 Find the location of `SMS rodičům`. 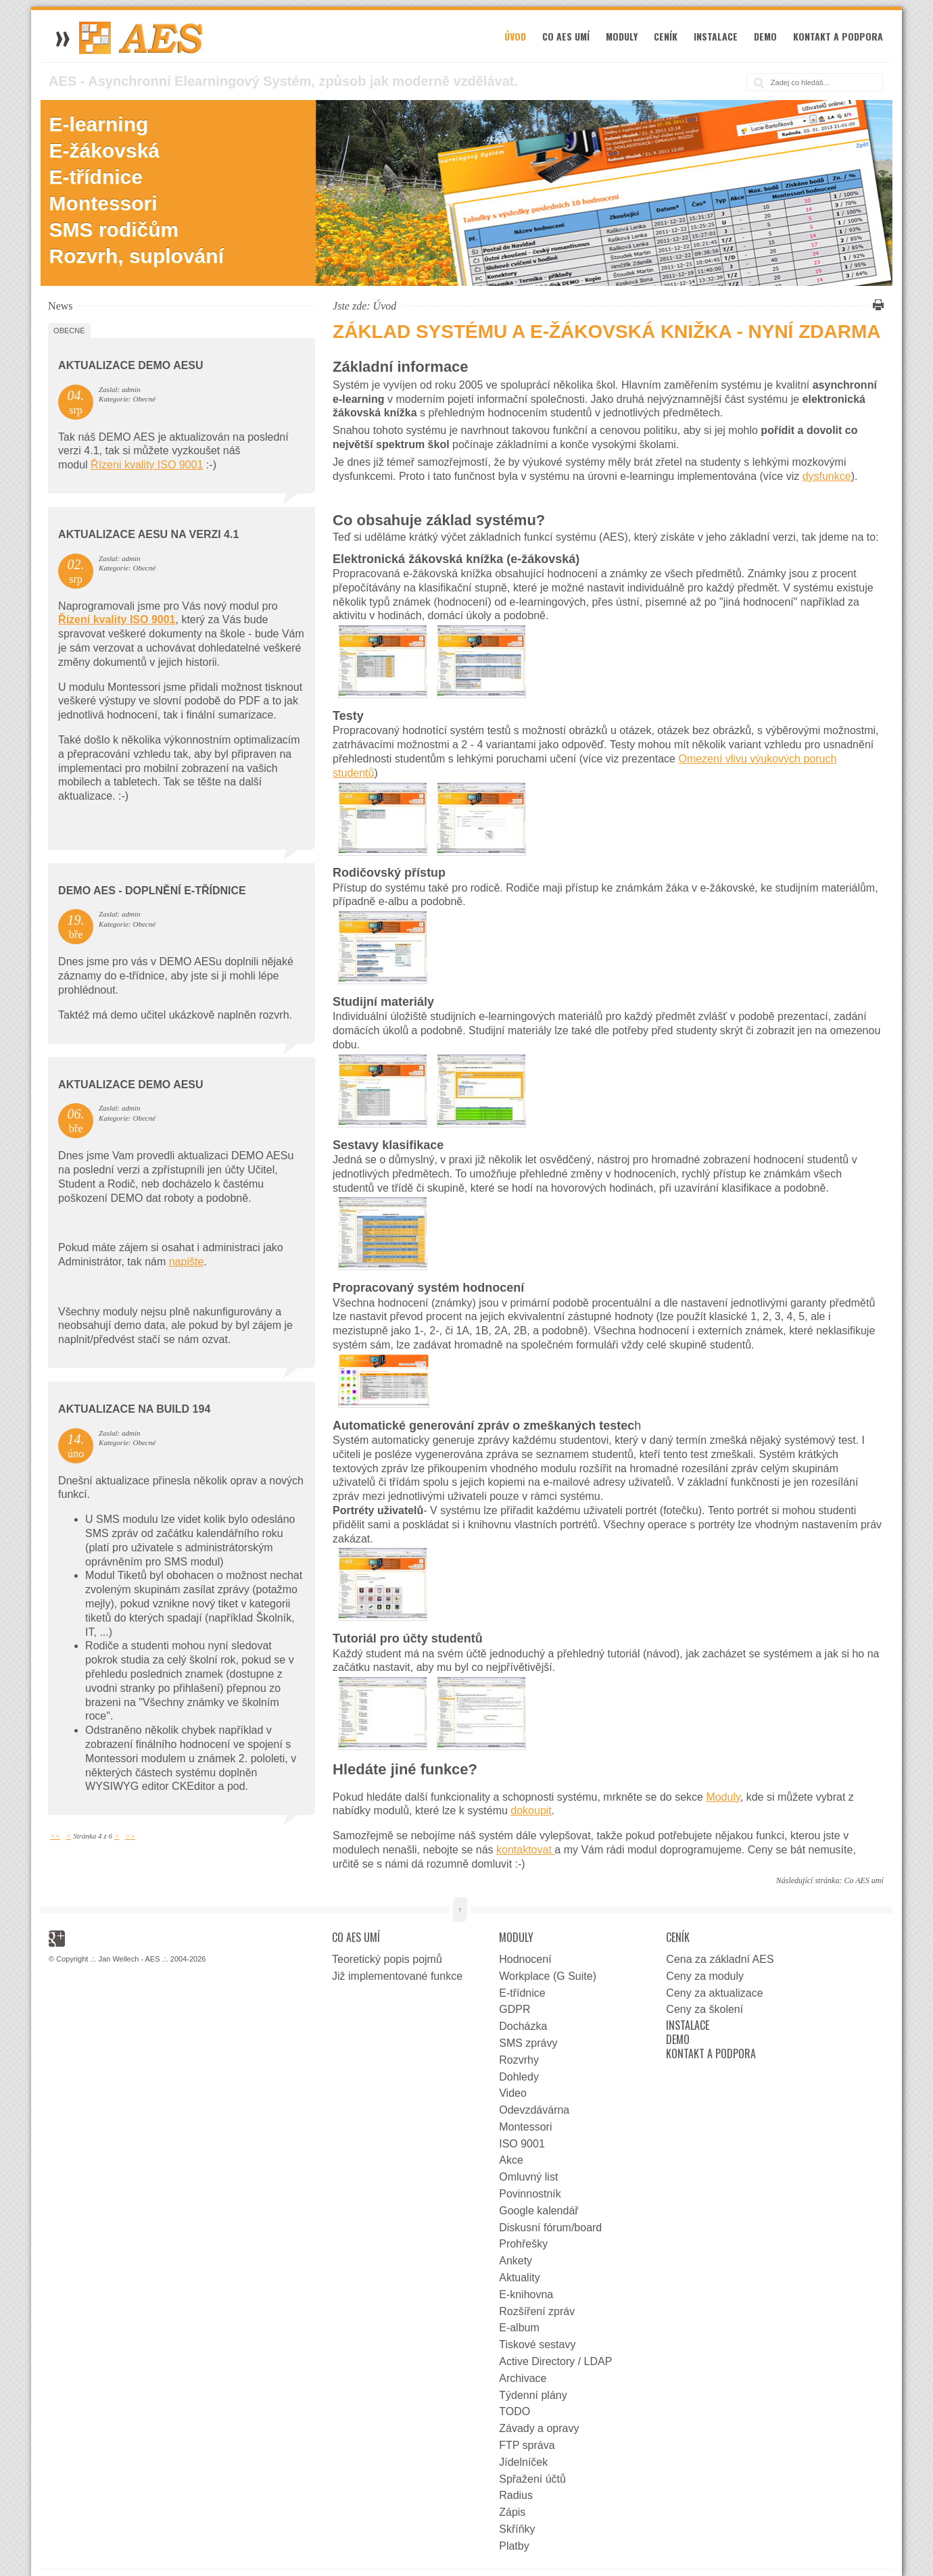

SMS rodičům is located at coordinates (114, 229).